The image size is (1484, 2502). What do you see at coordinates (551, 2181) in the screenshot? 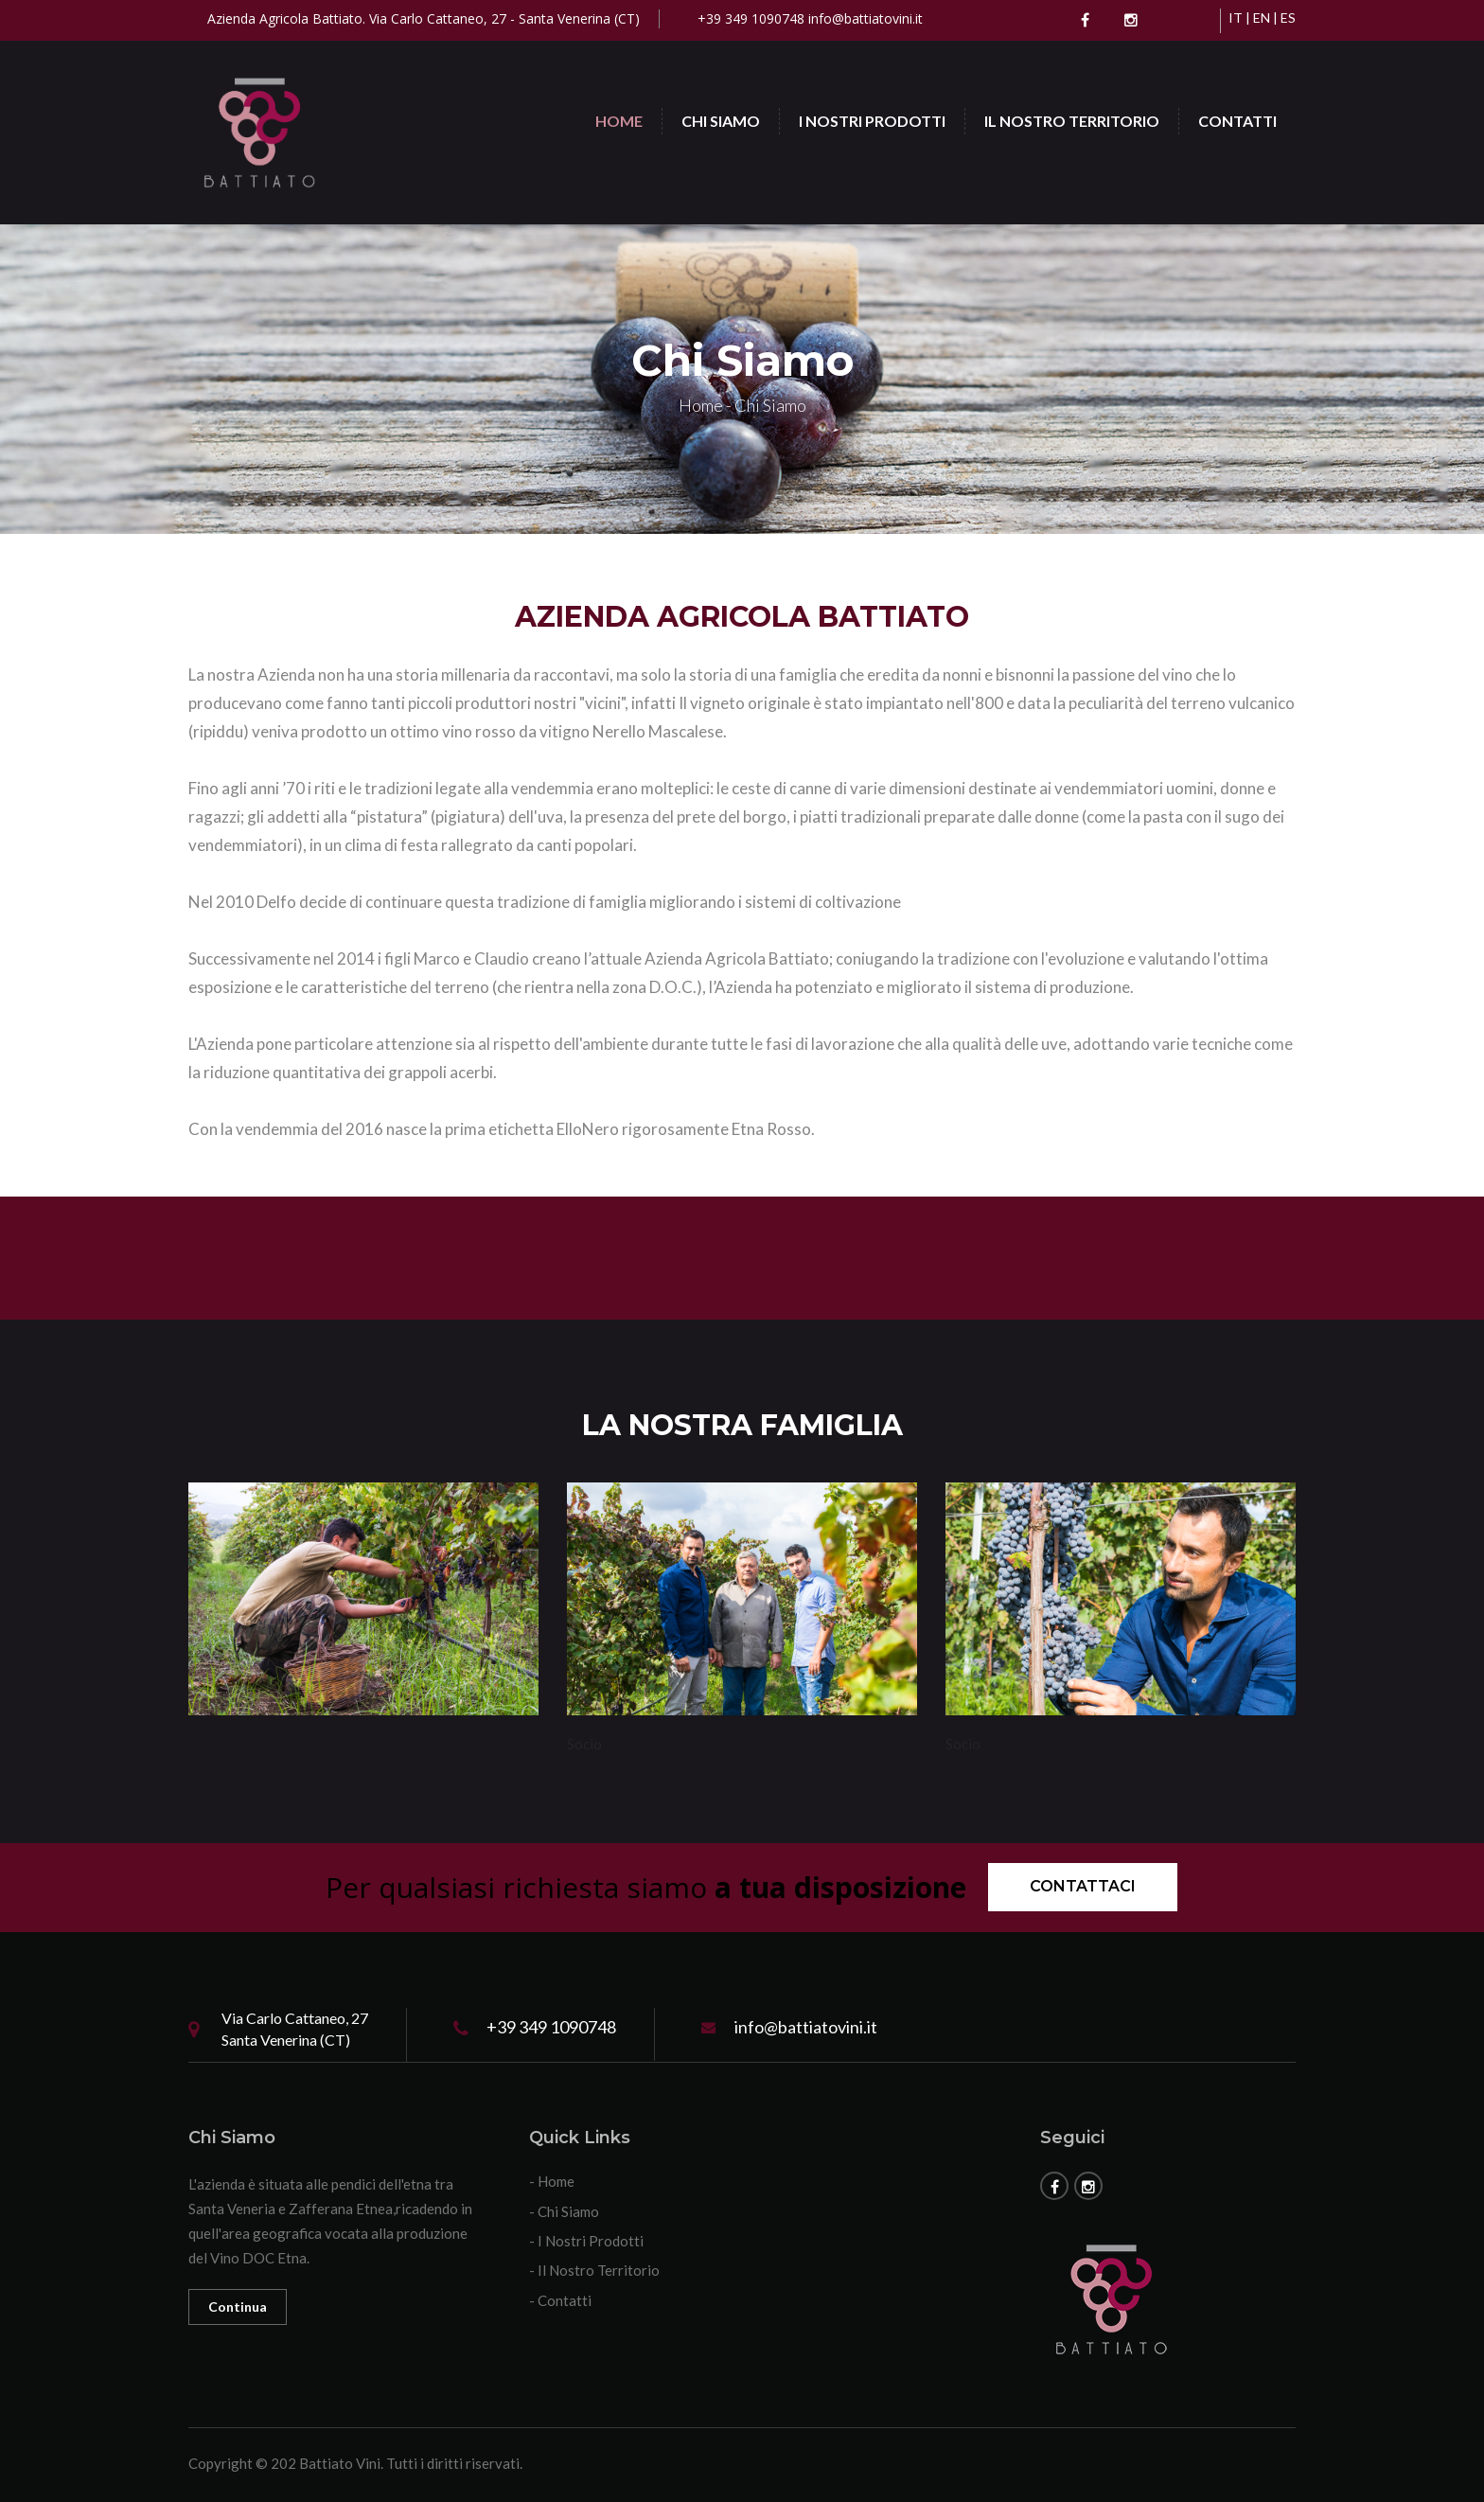
I see `- Home` at bounding box center [551, 2181].